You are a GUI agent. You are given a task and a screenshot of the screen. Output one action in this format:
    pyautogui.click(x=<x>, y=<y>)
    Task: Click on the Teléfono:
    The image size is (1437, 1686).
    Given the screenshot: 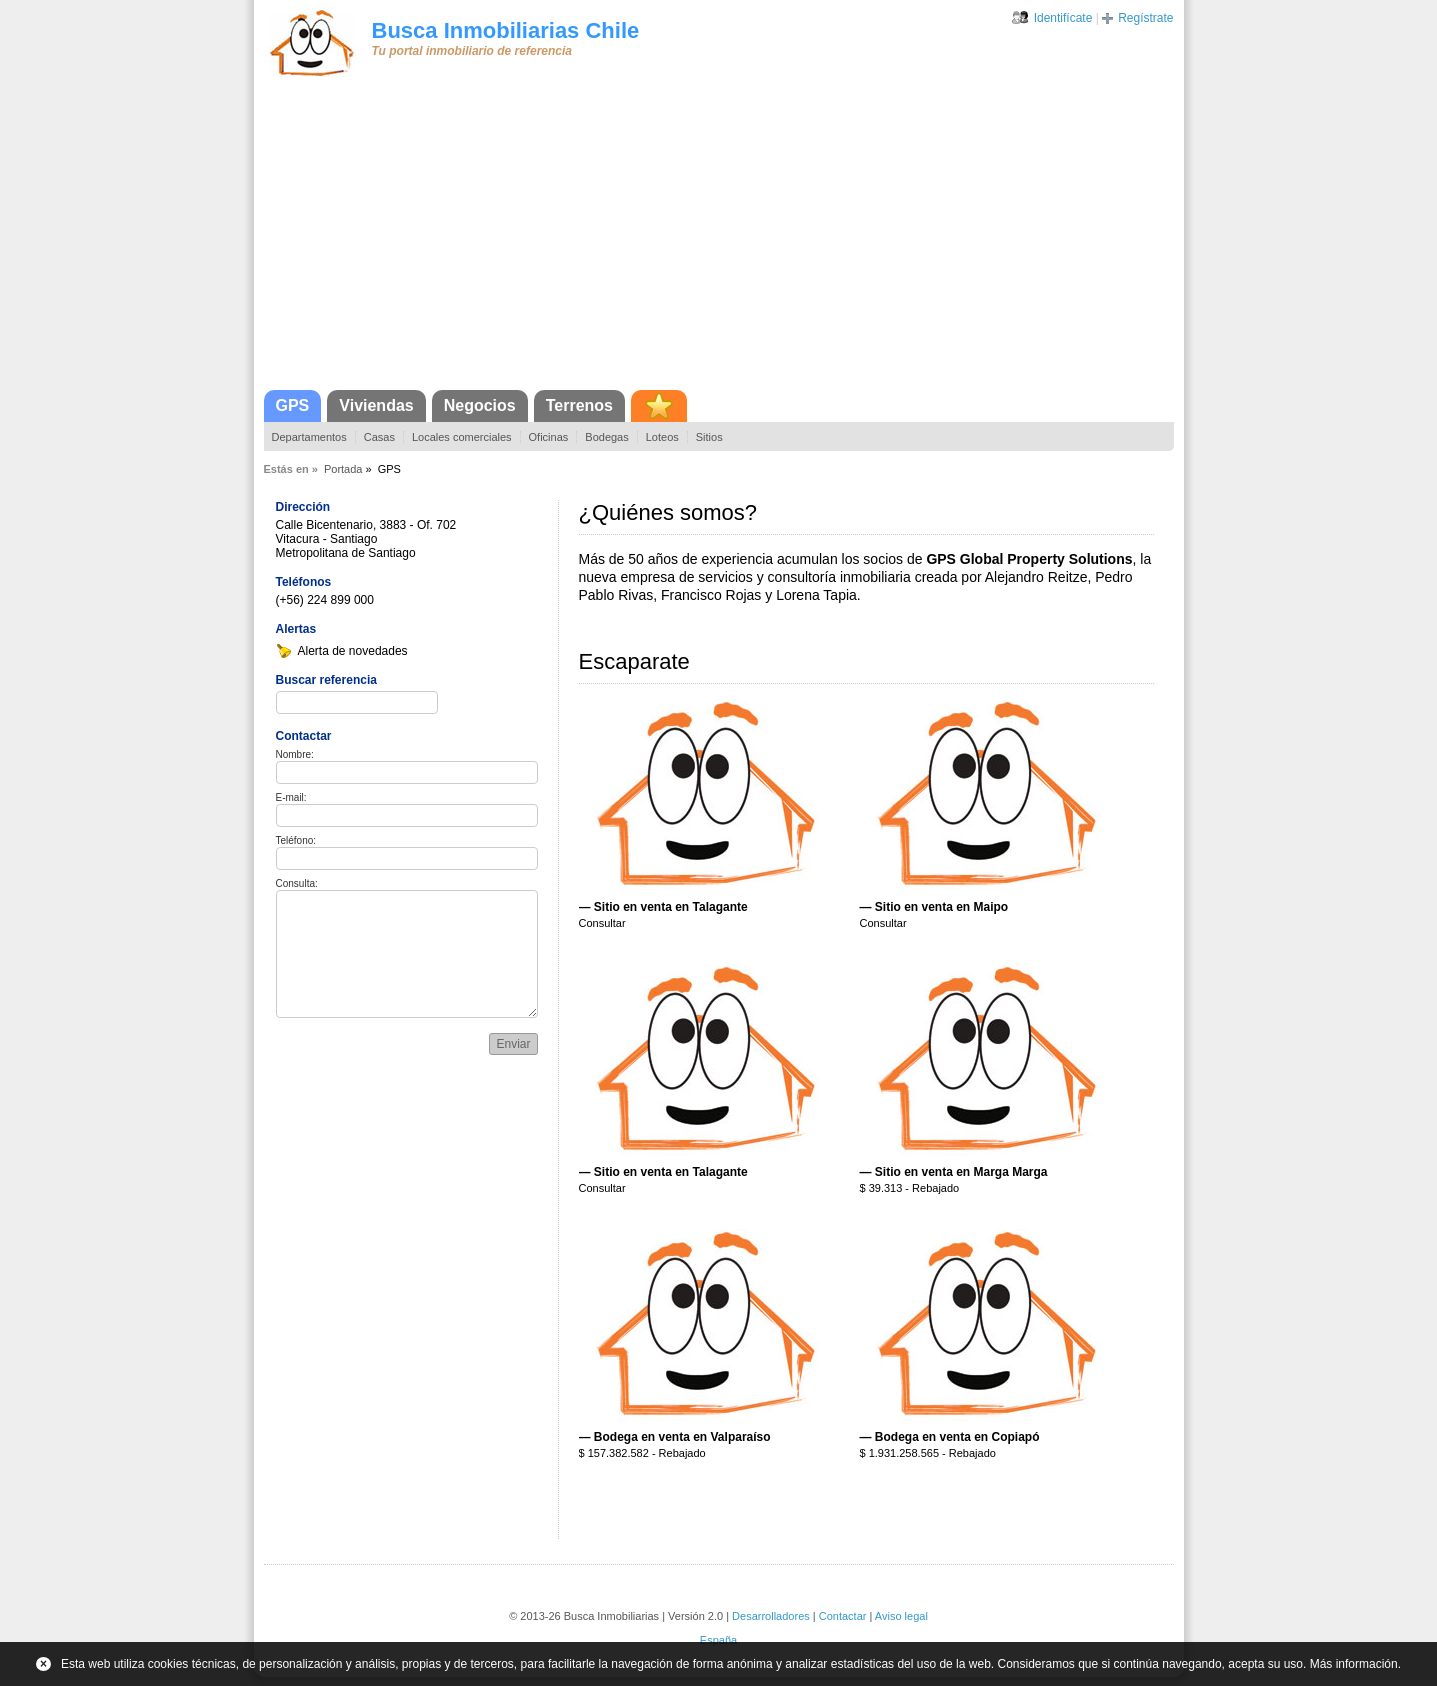 What is the action you would take?
    pyautogui.click(x=296, y=840)
    